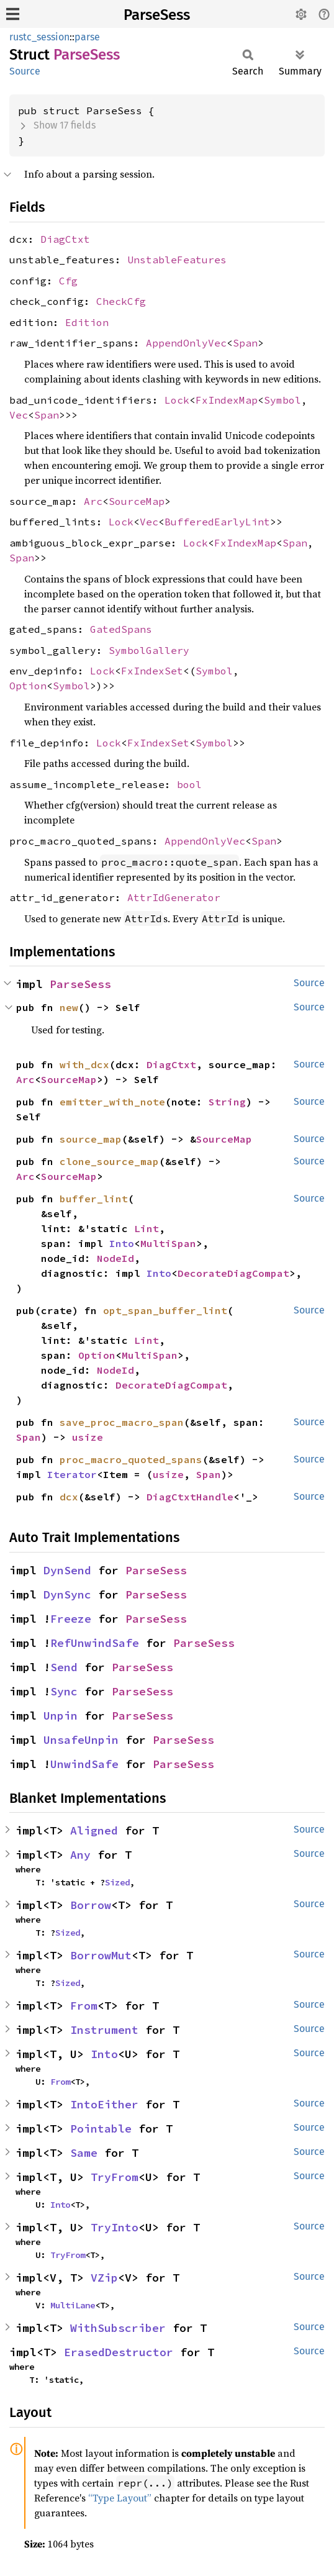  I want to click on DiagCtxt, so click(65, 239).